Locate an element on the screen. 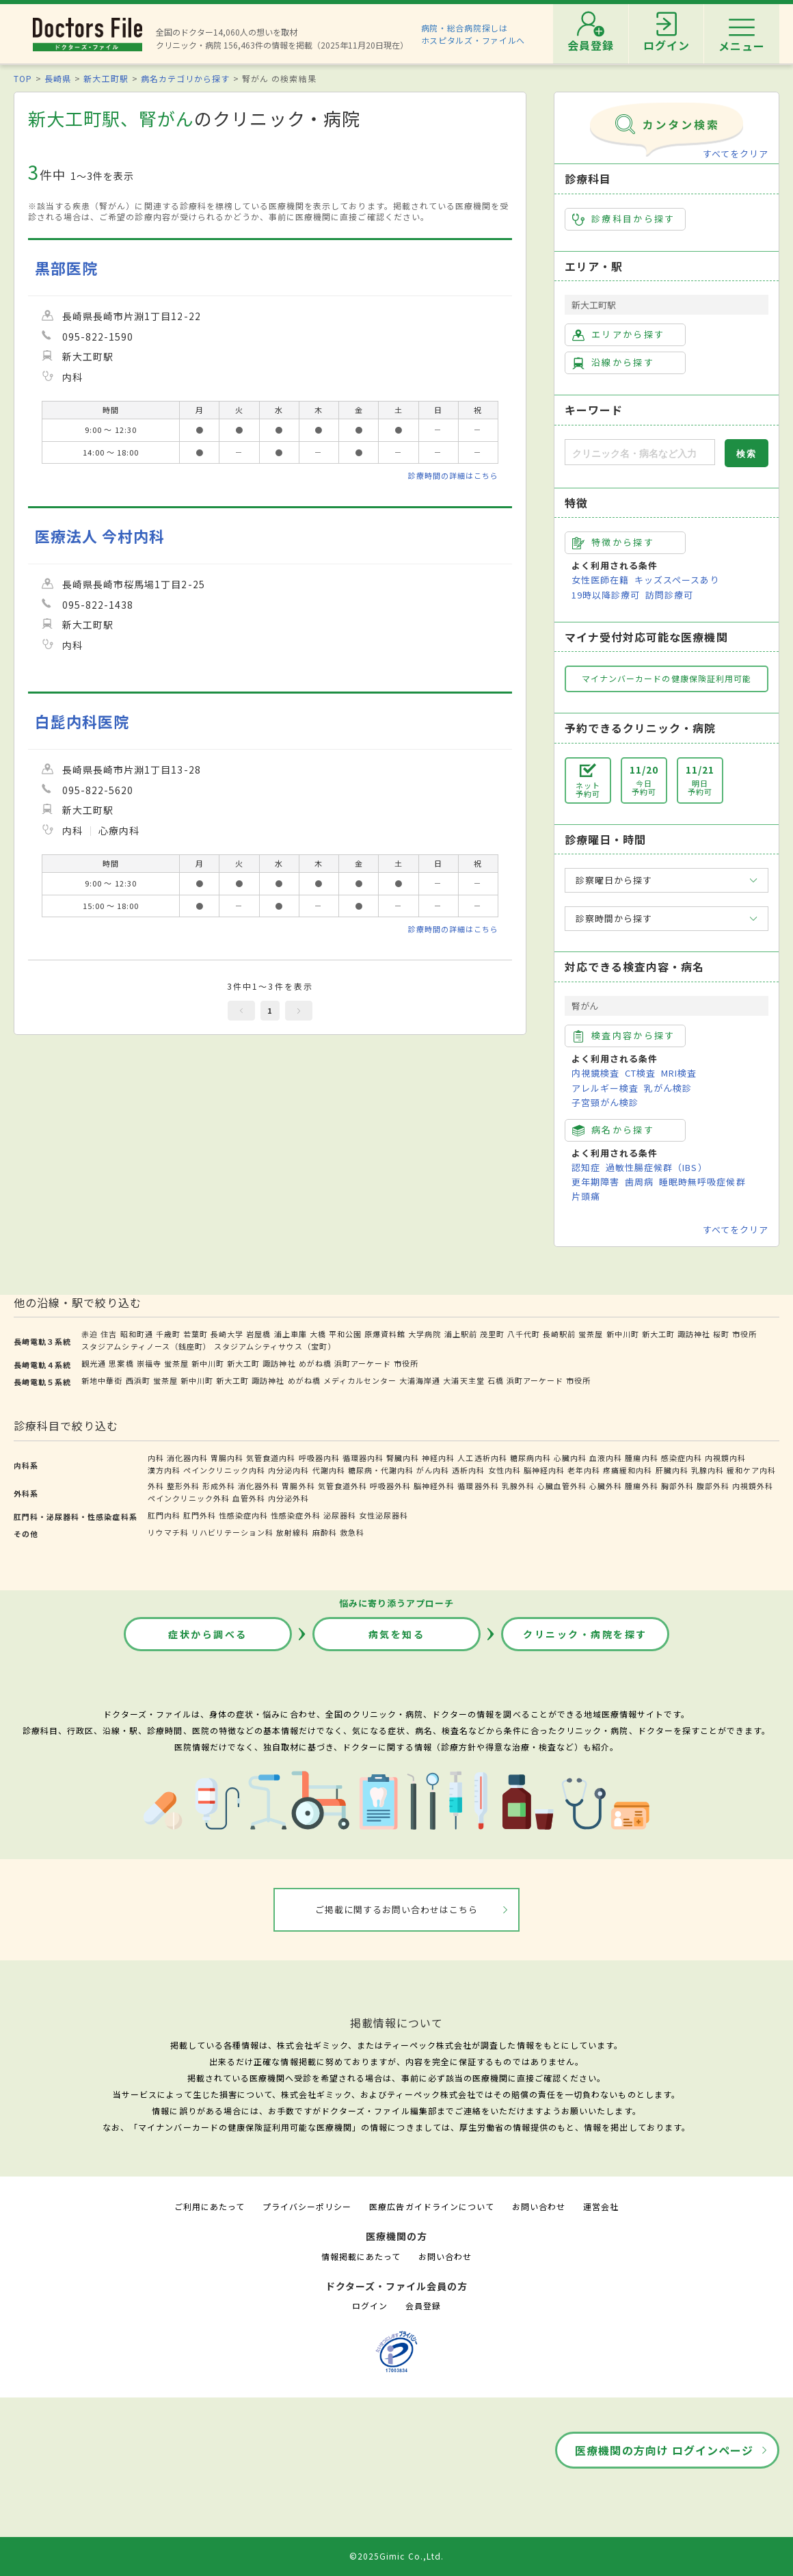  診療科目から探す is located at coordinates (623, 219).